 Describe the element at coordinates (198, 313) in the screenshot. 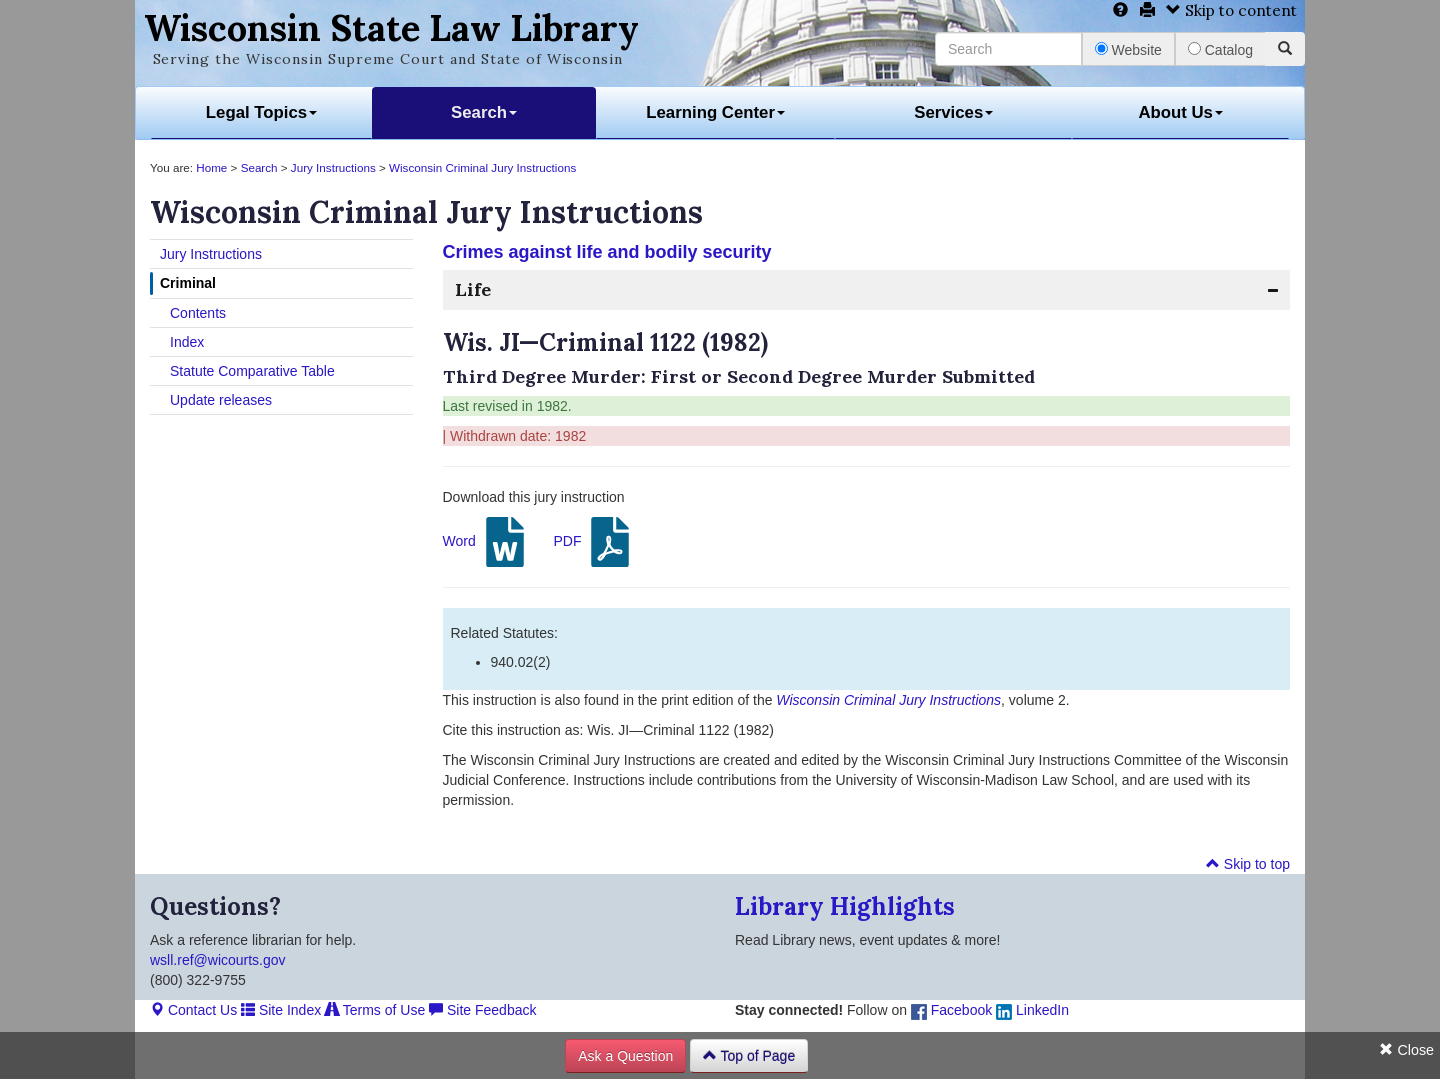

I see `Contents` at that location.